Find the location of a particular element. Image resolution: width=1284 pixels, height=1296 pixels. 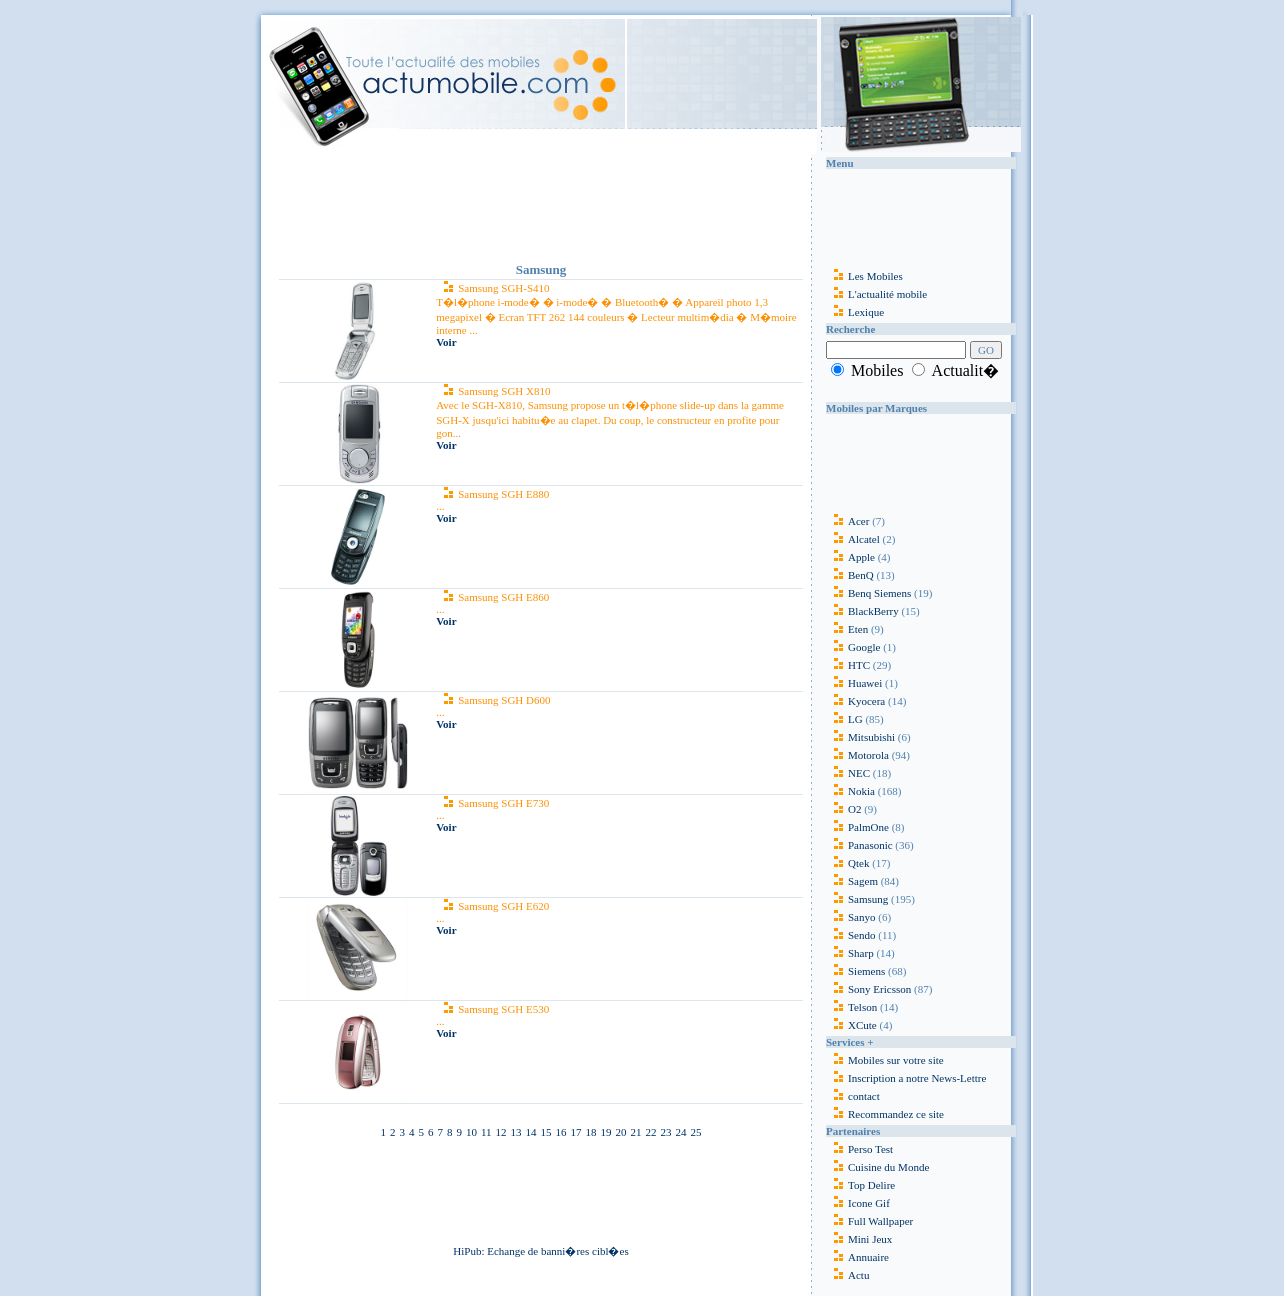

21 is located at coordinates (636, 1132).